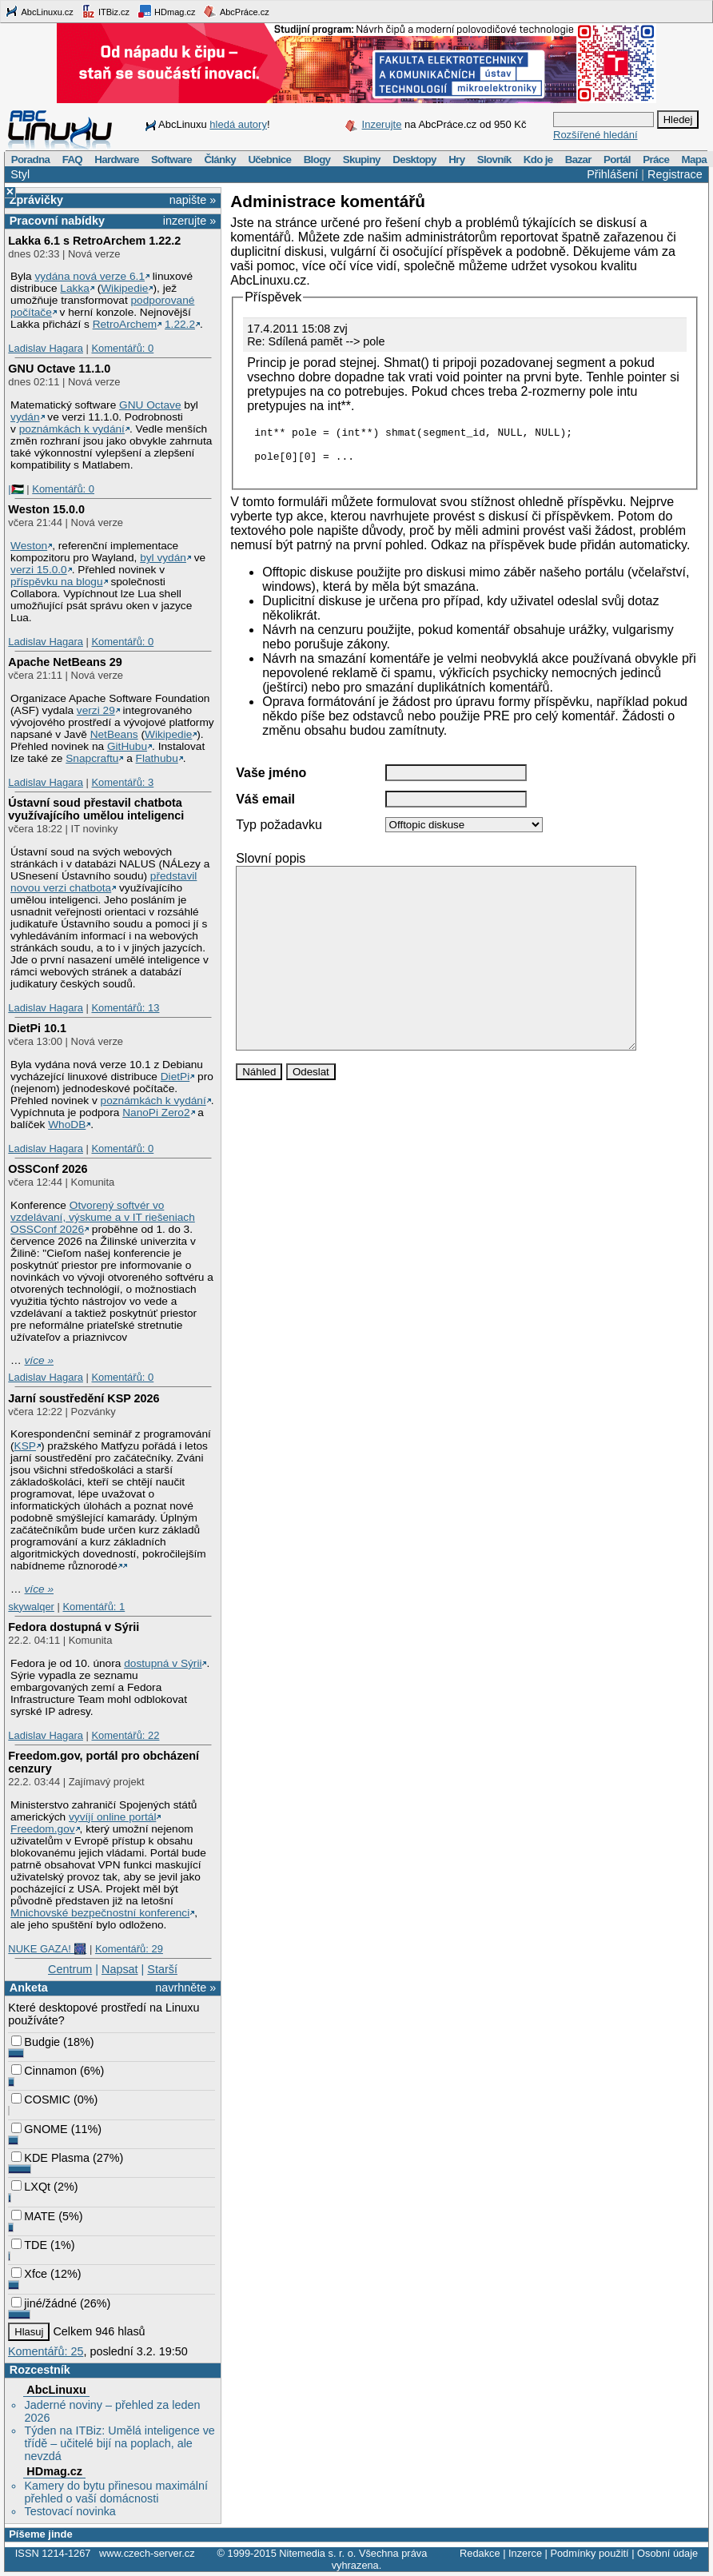 The height and width of the screenshot is (2576, 713). What do you see at coordinates (89, 276) in the screenshot?
I see `vydána nová verze 6.1` at bounding box center [89, 276].